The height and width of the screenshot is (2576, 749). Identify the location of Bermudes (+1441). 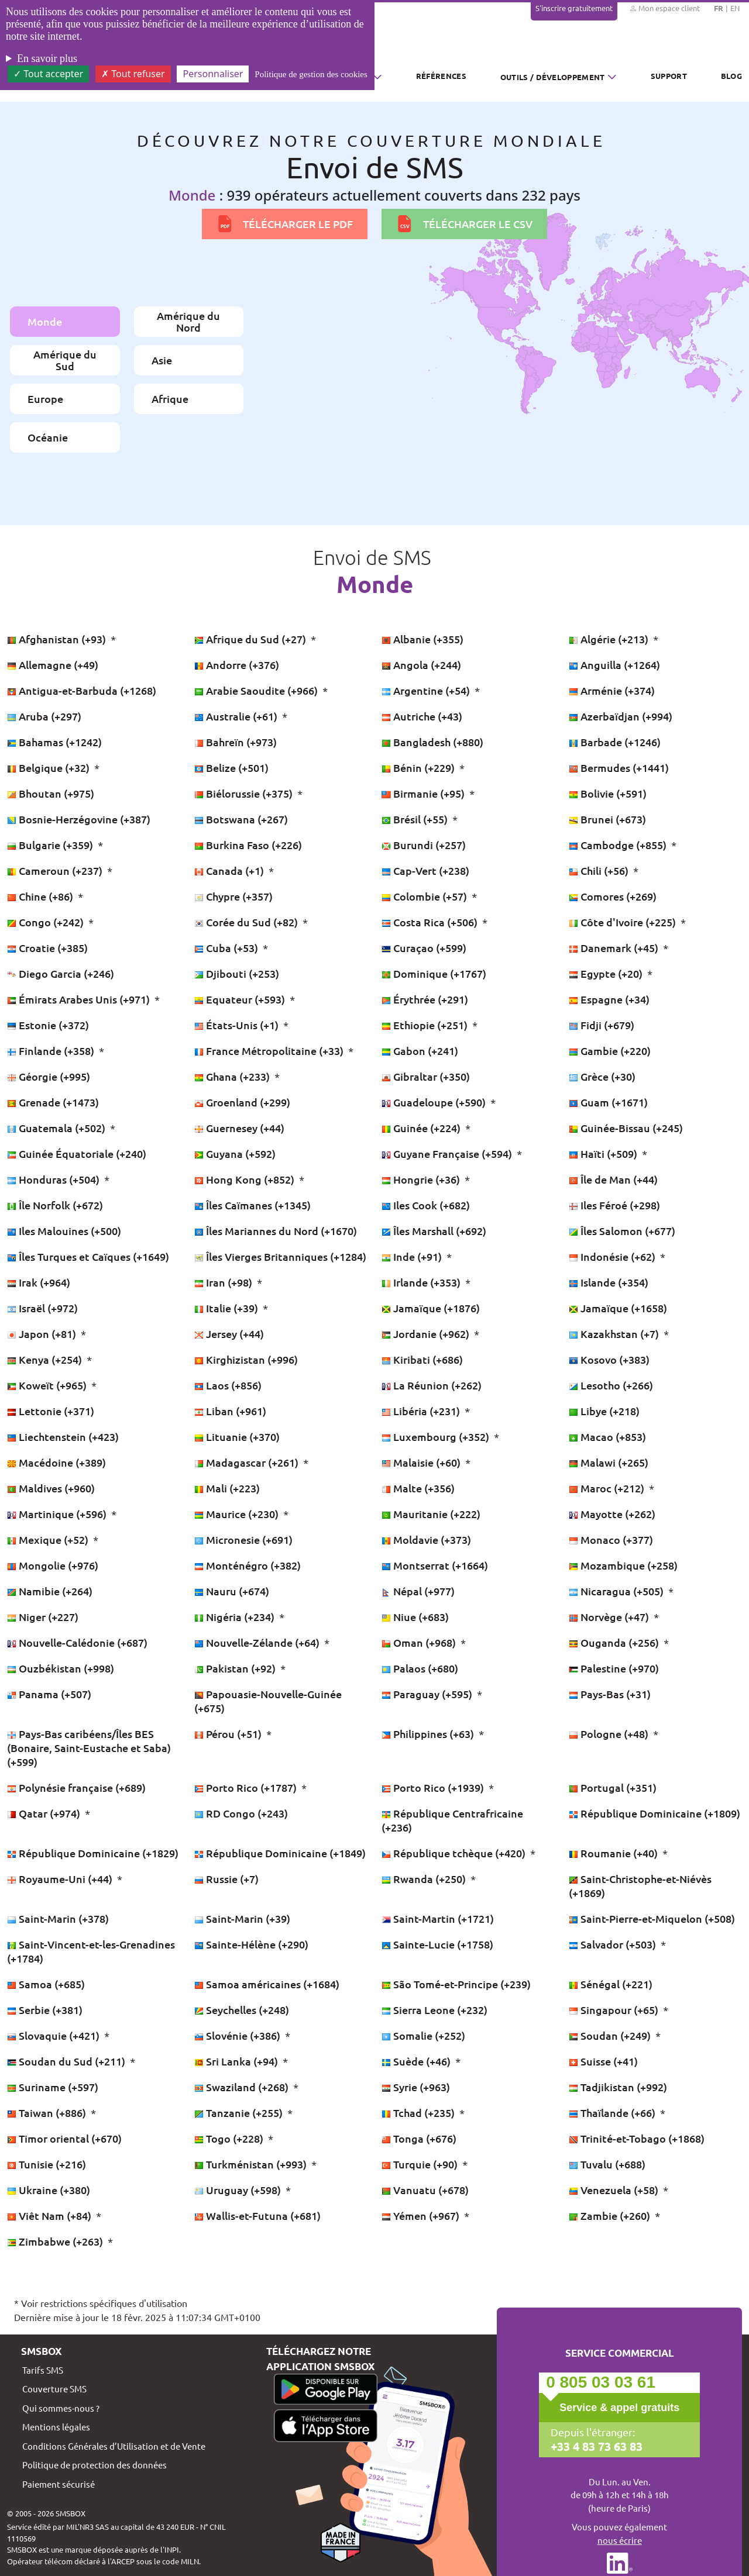
(619, 767).